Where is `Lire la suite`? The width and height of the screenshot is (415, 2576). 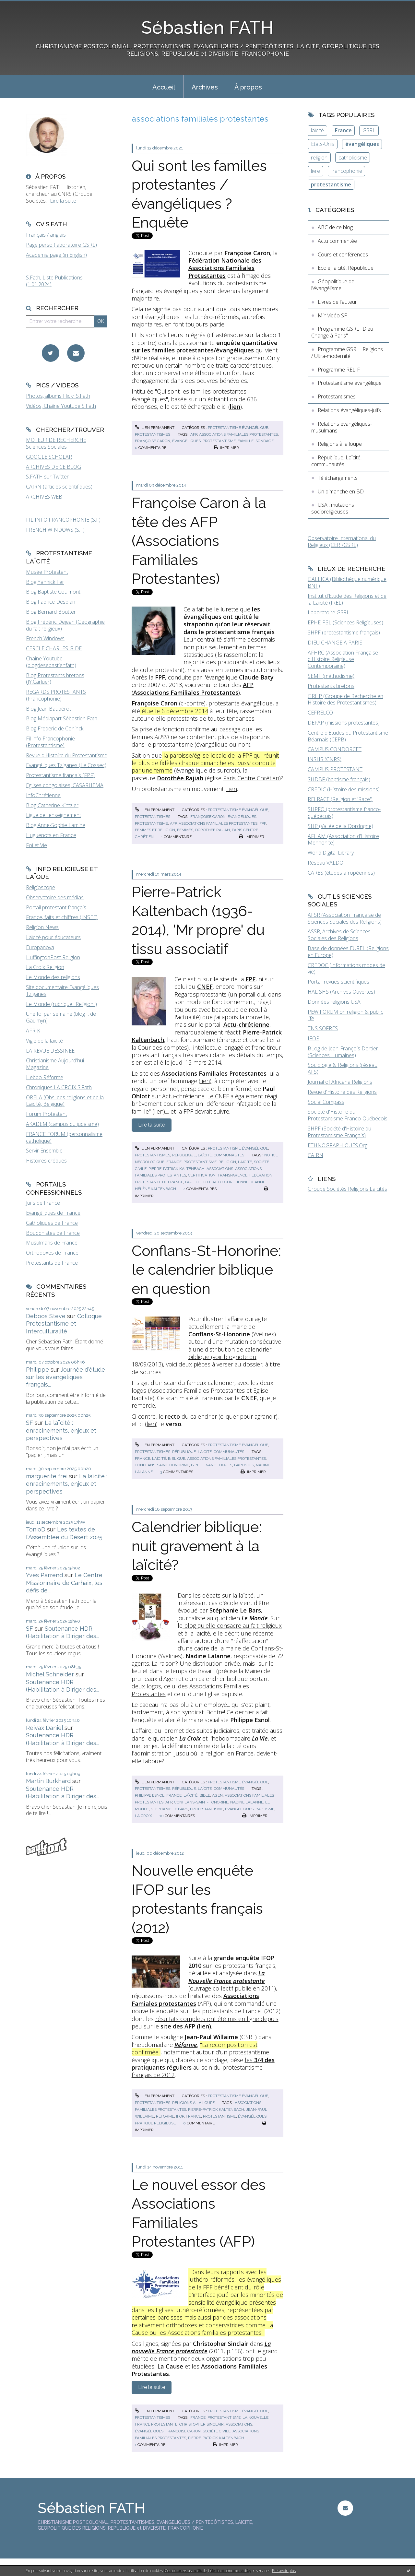 Lire la suite is located at coordinates (63, 200).